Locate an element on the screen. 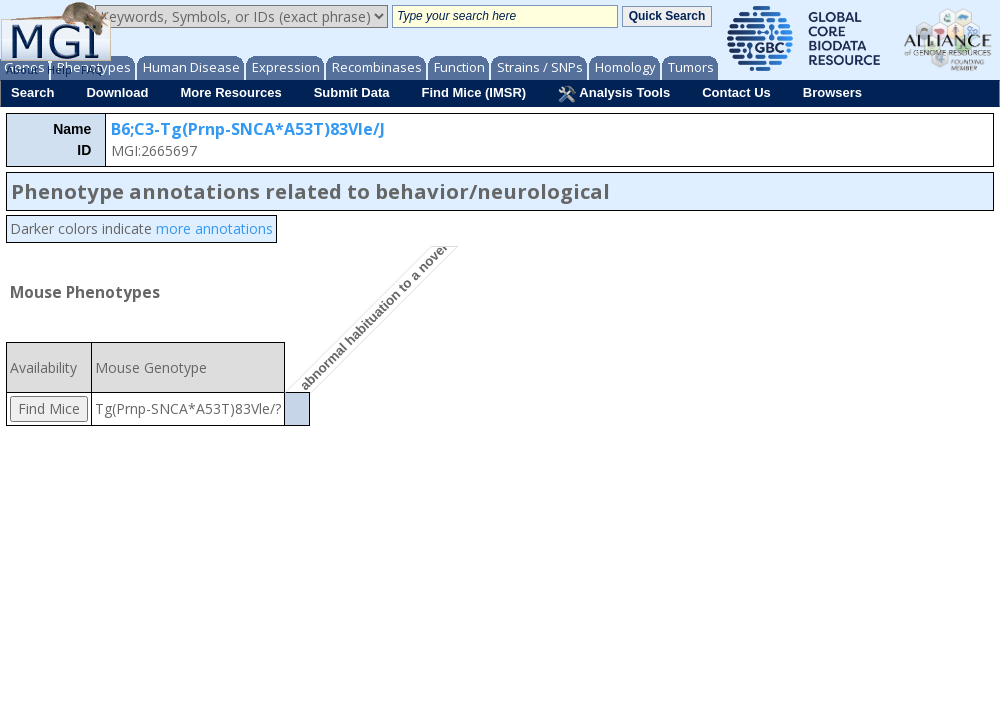  Analysis Tools is located at coordinates (614, 94).